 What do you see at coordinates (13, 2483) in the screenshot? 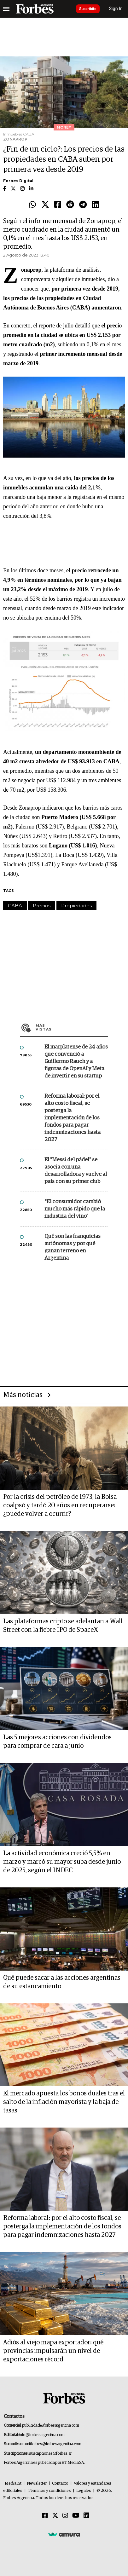
I see `MediaKit` at bounding box center [13, 2483].